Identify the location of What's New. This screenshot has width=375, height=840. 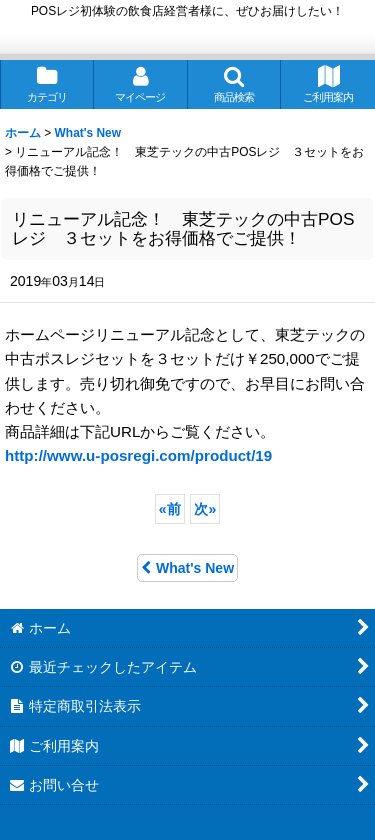
(187, 568).